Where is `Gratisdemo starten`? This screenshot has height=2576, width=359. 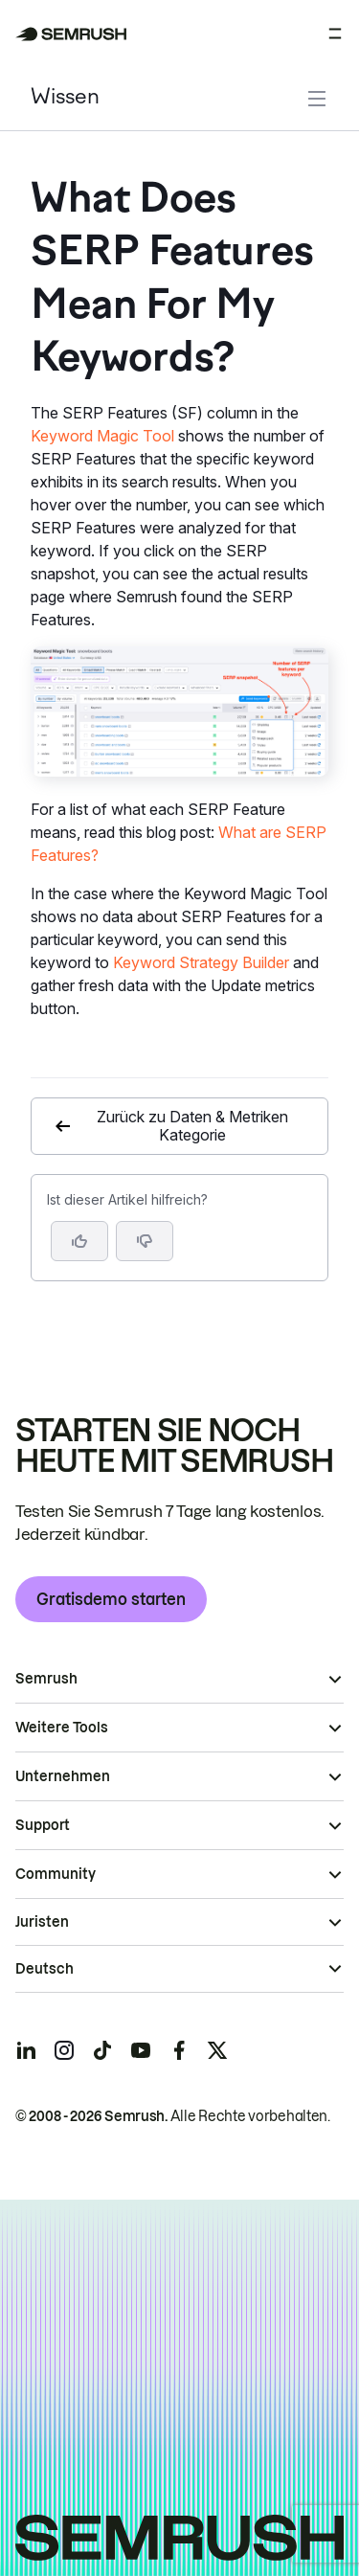
Gratisdemo starten is located at coordinates (111, 1599).